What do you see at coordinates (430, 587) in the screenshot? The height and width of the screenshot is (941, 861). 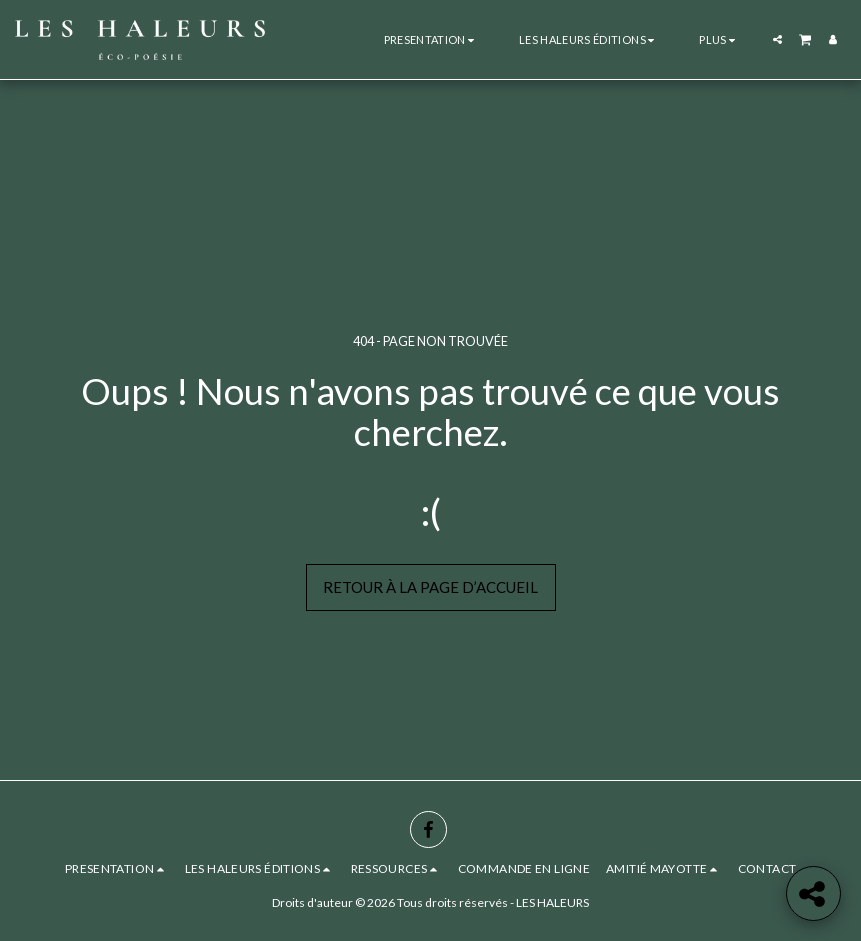 I see `Retour à la page d’accueil` at bounding box center [430, 587].